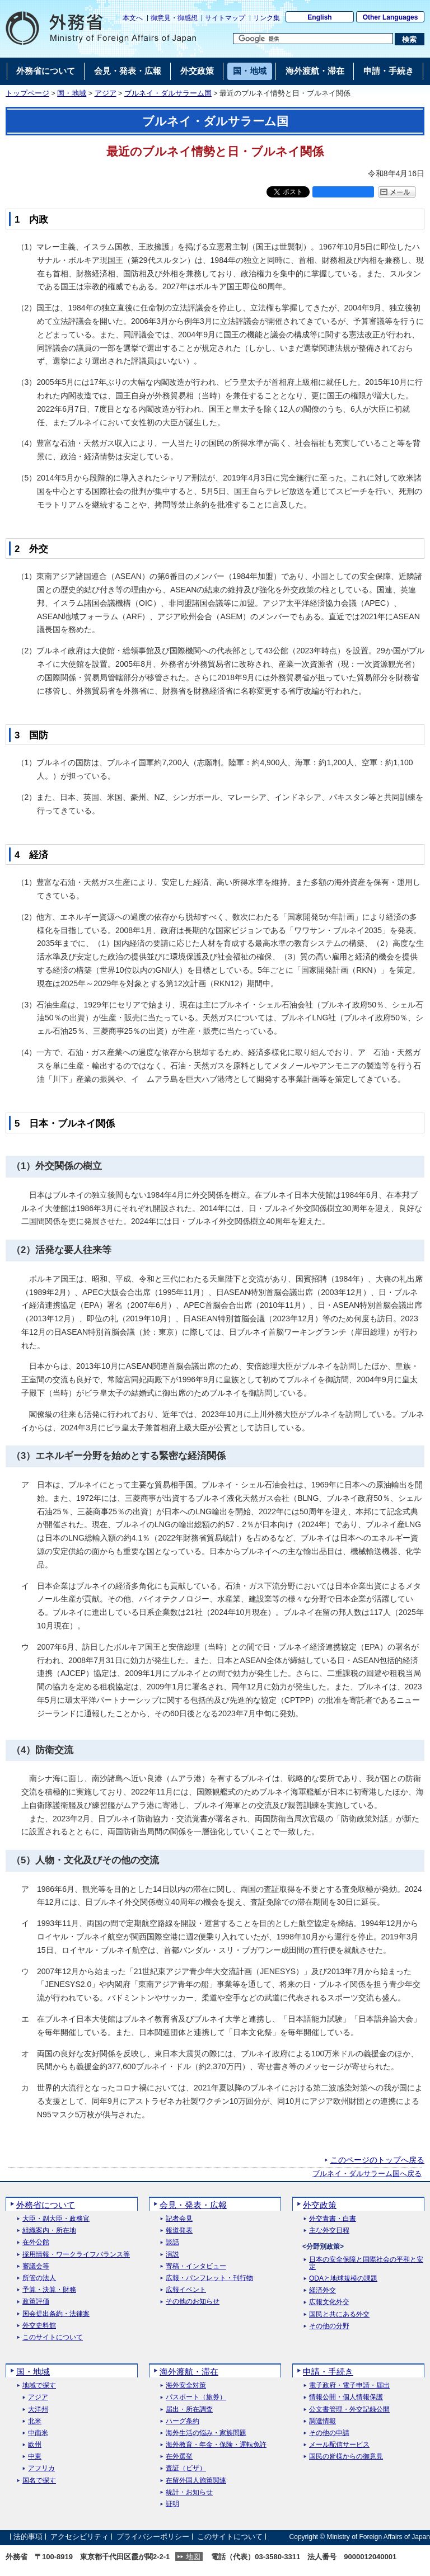 The width and height of the screenshot is (430, 2576). I want to click on 申請・手続き, so click(328, 2371).